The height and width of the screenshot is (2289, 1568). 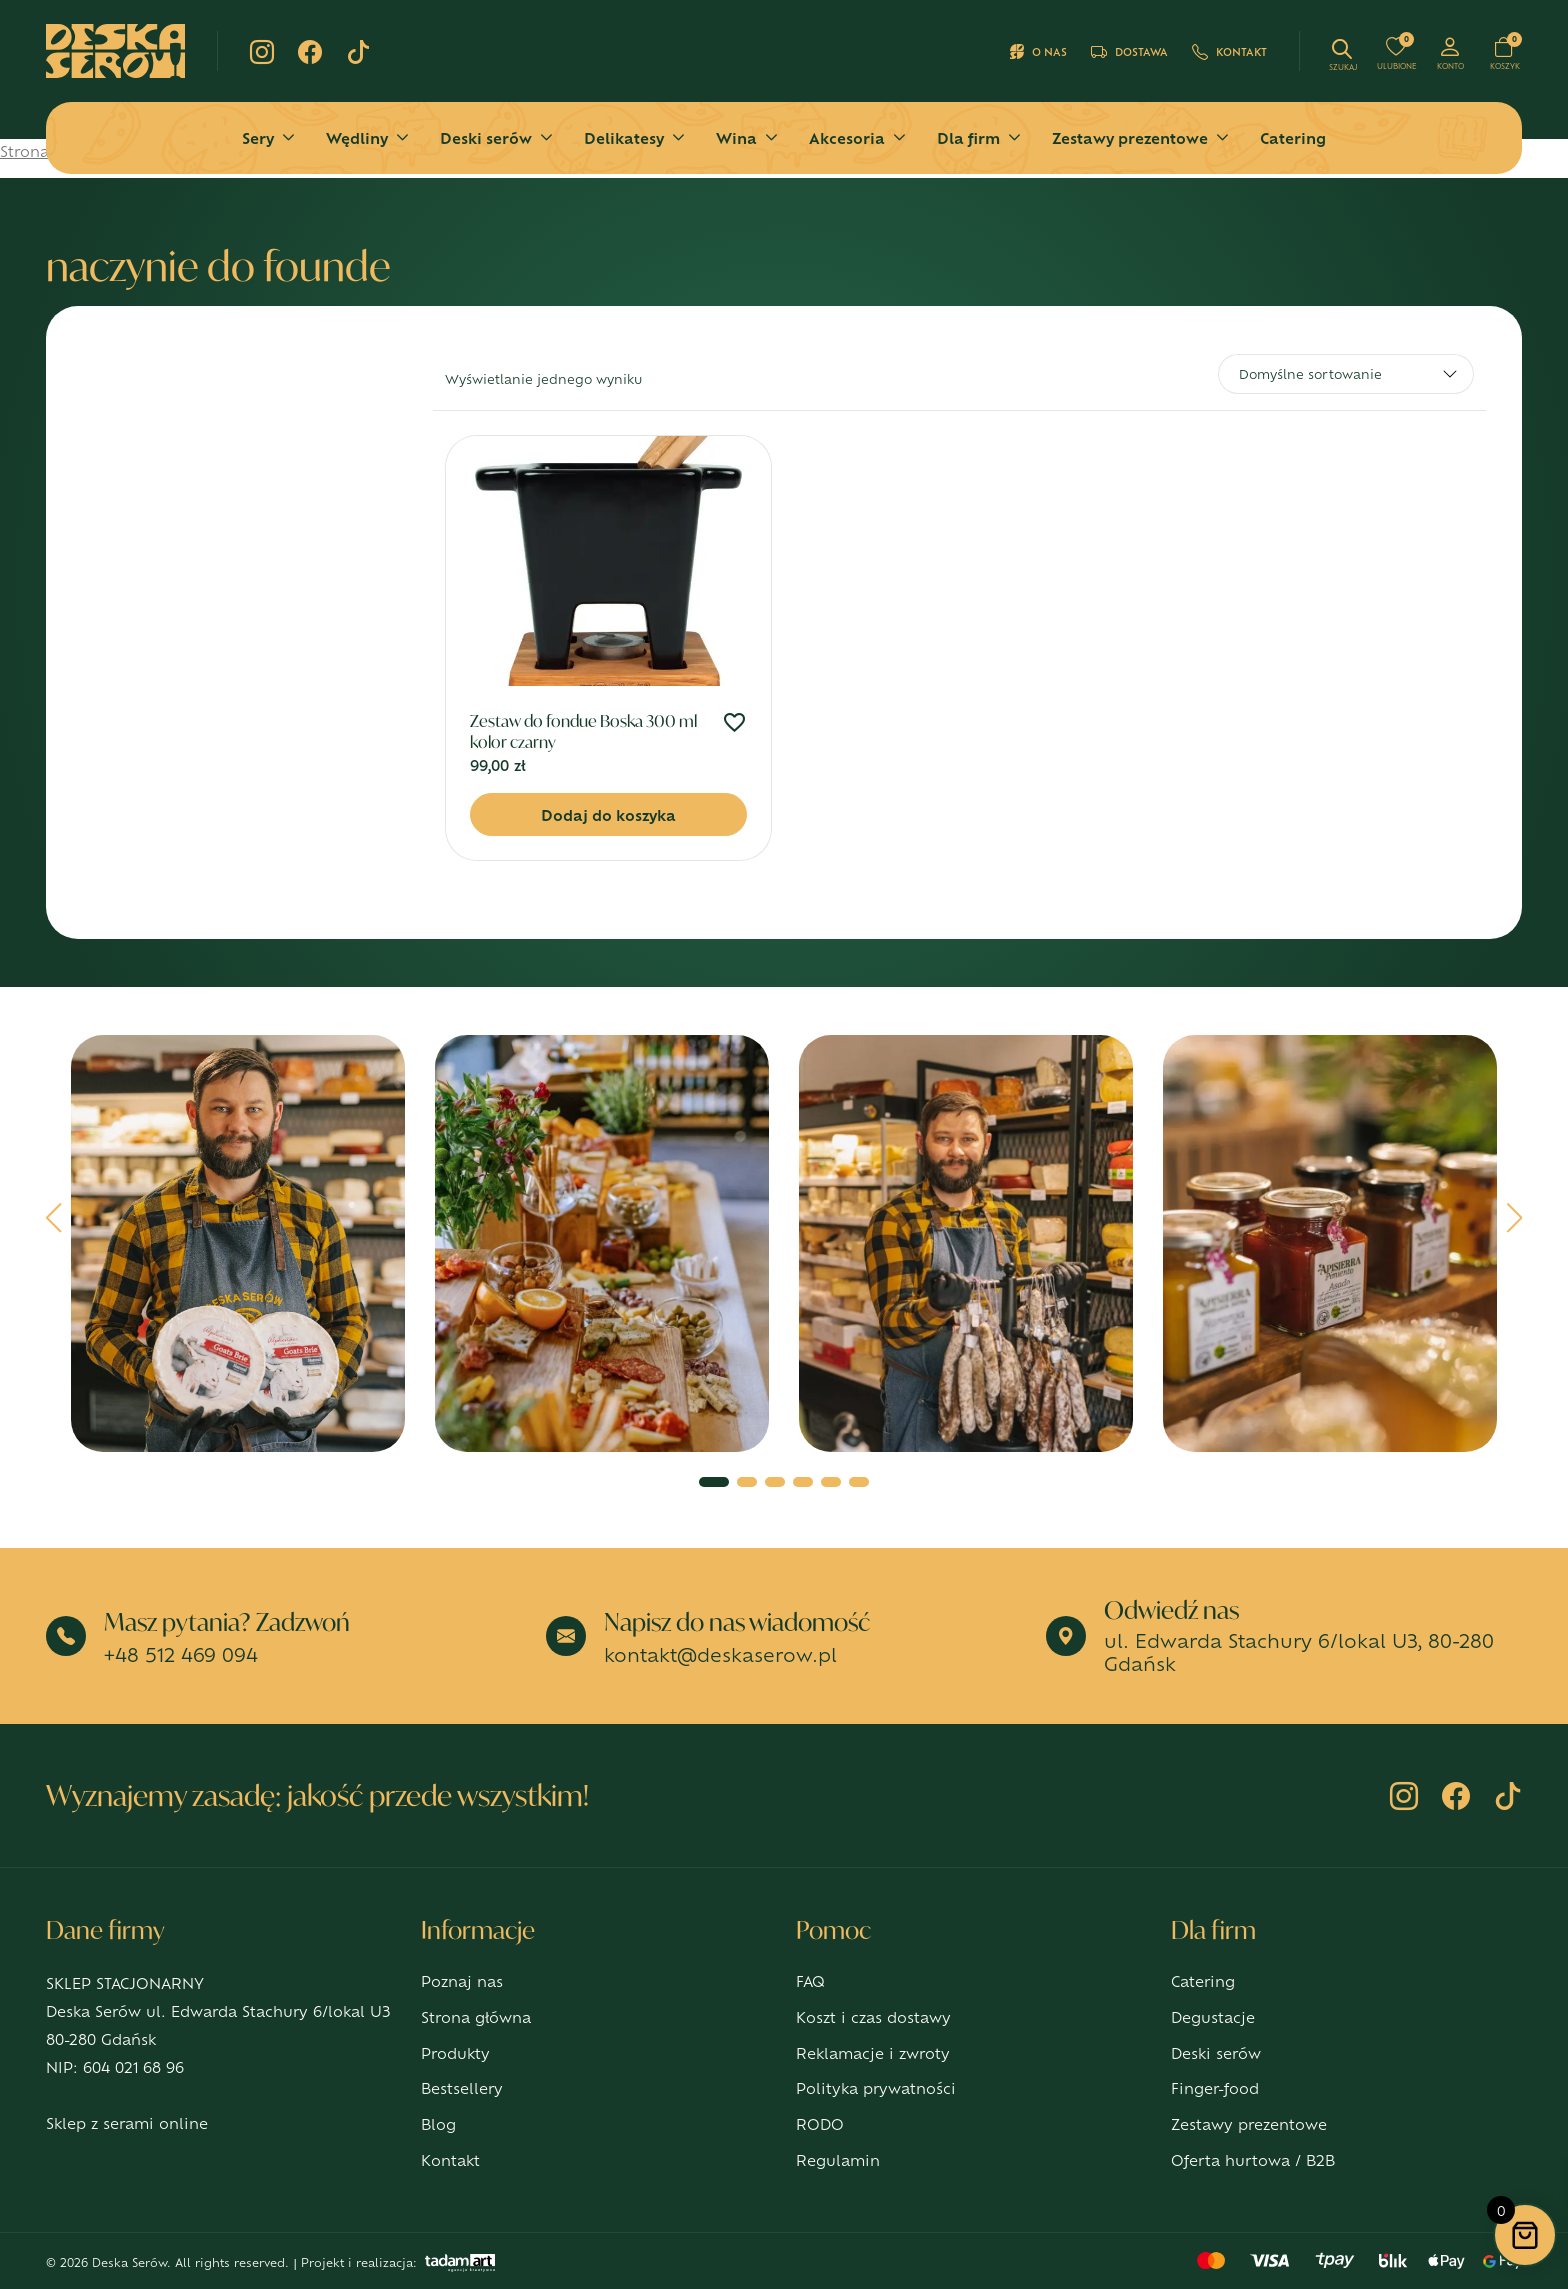 What do you see at coordinates (736, 137) in the screenshot?
I see `Wina [button]` at bounding box center [736, 137].